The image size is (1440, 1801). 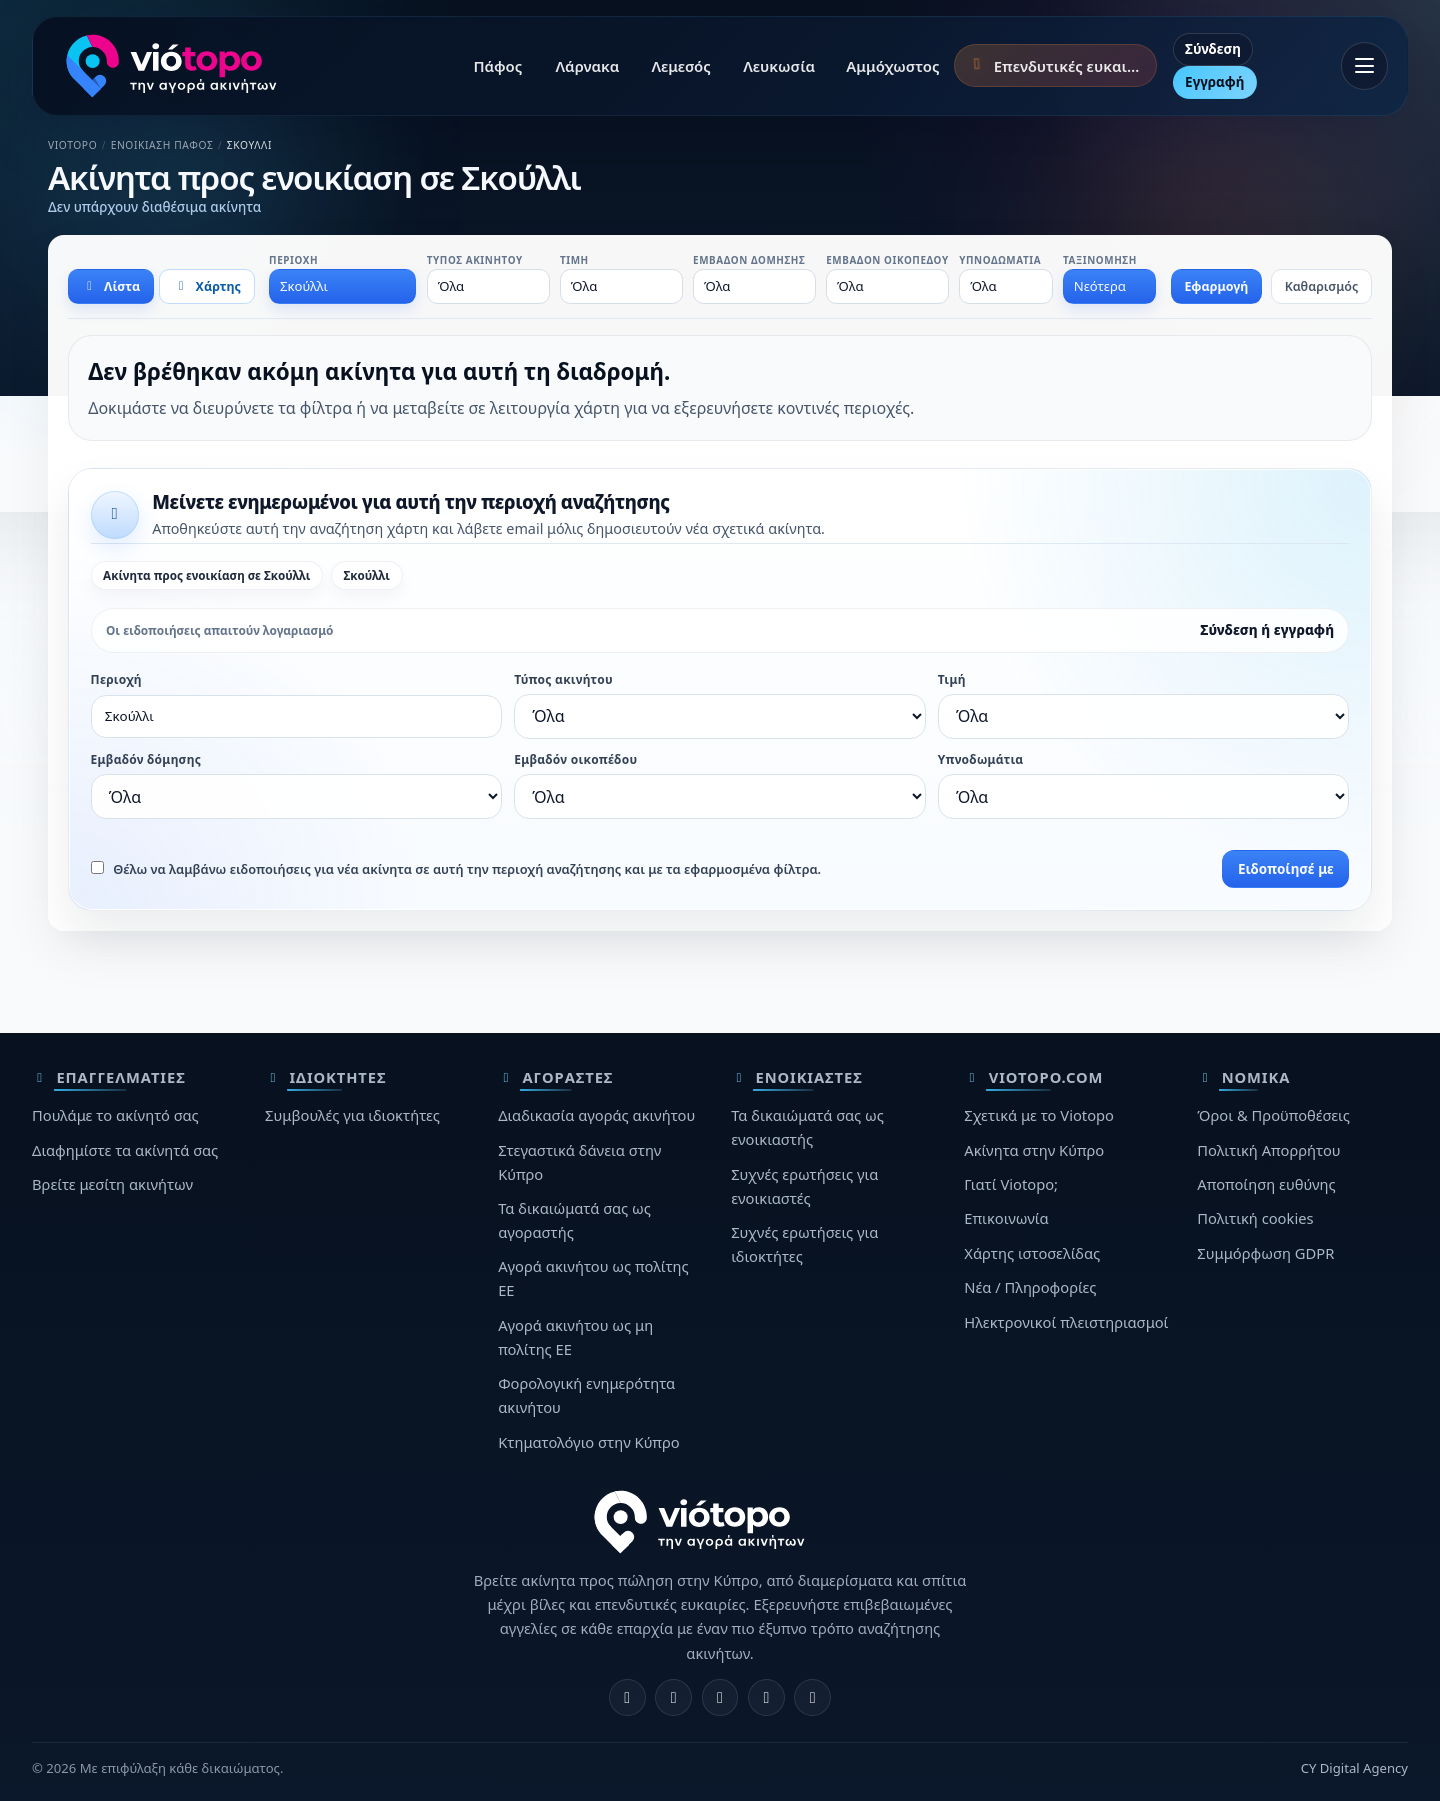 I want to click on Λάρνακα, so click(x=588, y=66).